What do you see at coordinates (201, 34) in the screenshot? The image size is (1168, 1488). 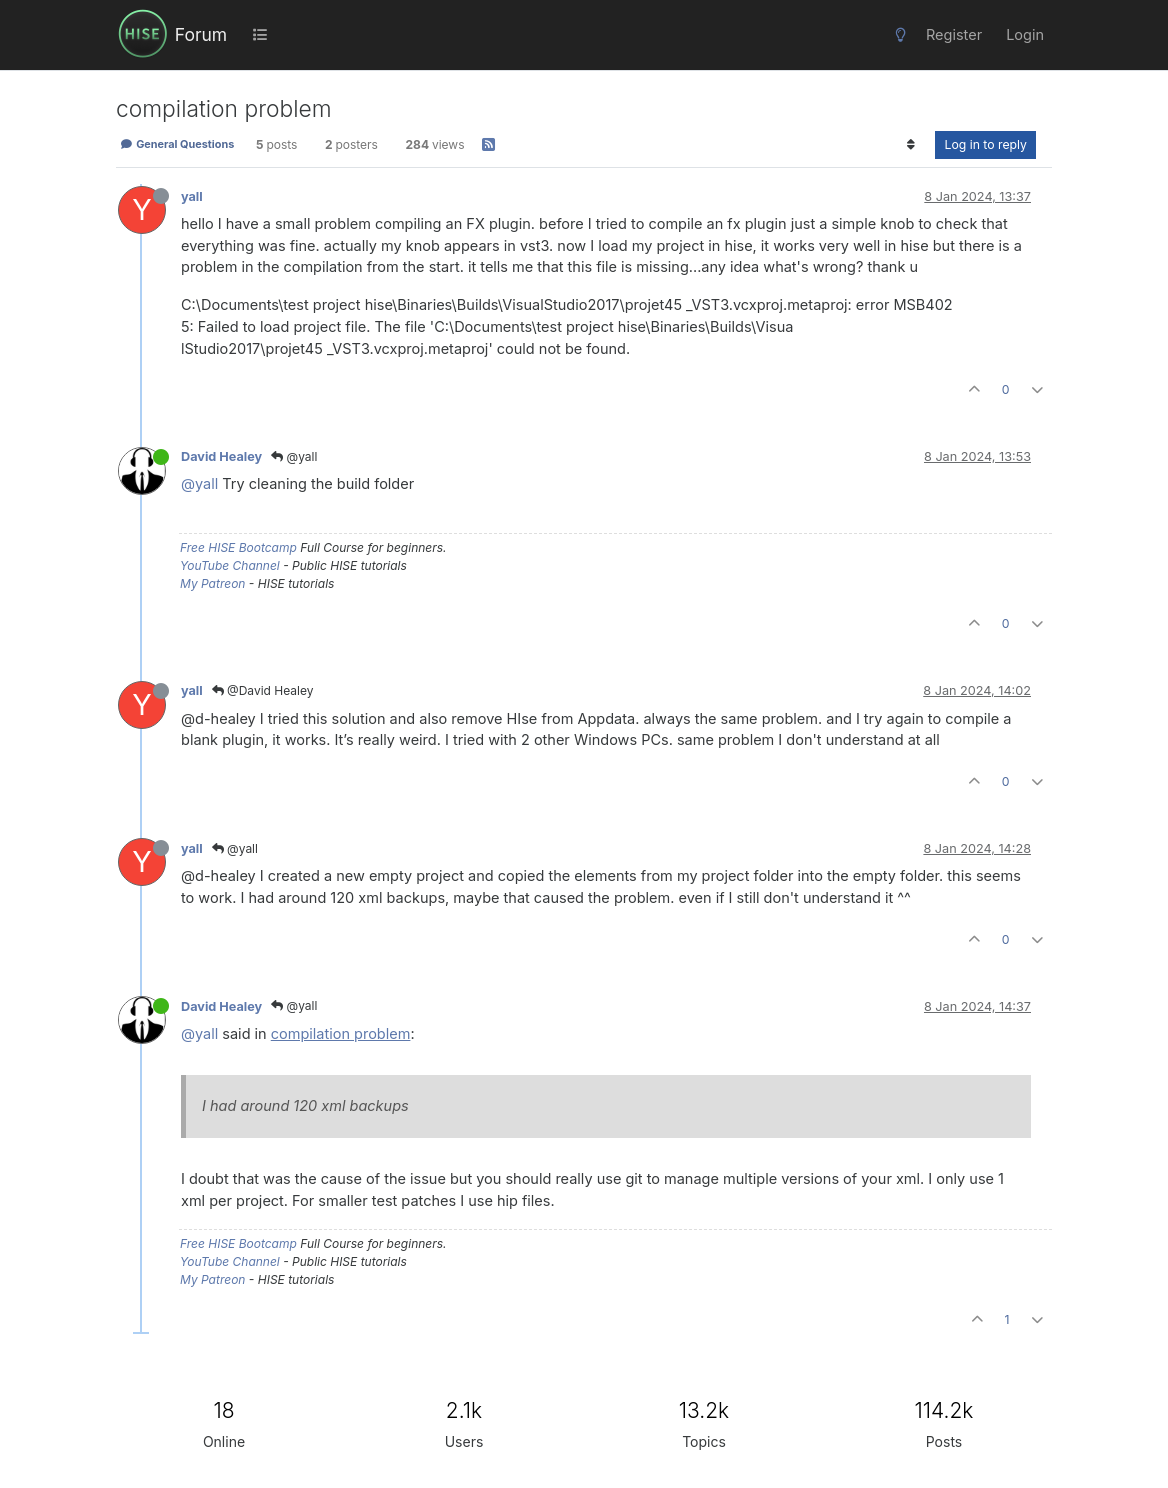 I see `Forum` at bounding box center [201, 34].